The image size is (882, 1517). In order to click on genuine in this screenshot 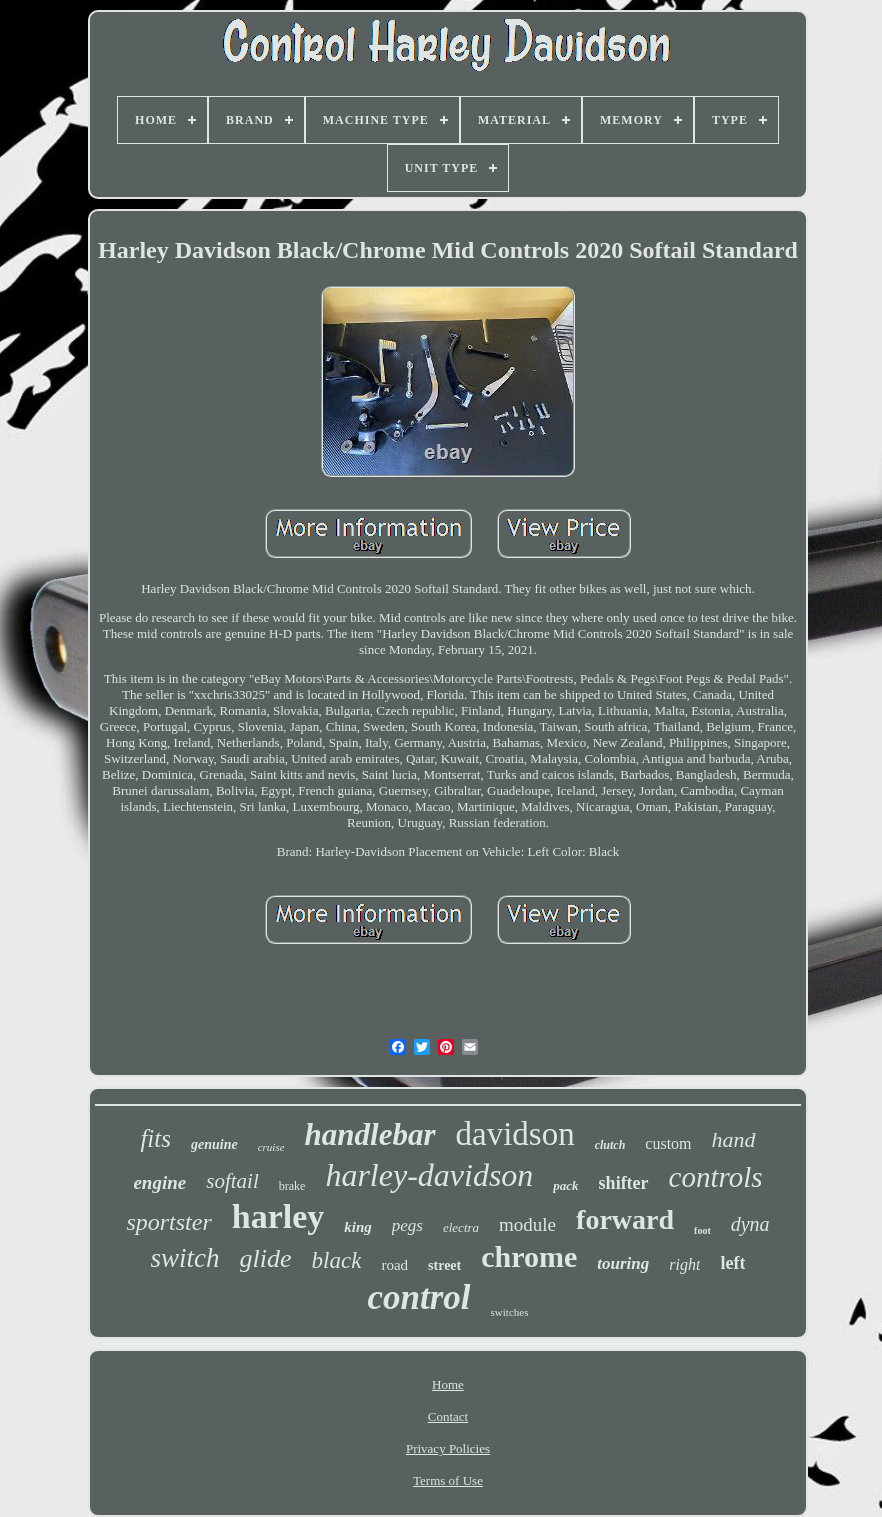, I will do `click(214, 1144)`.